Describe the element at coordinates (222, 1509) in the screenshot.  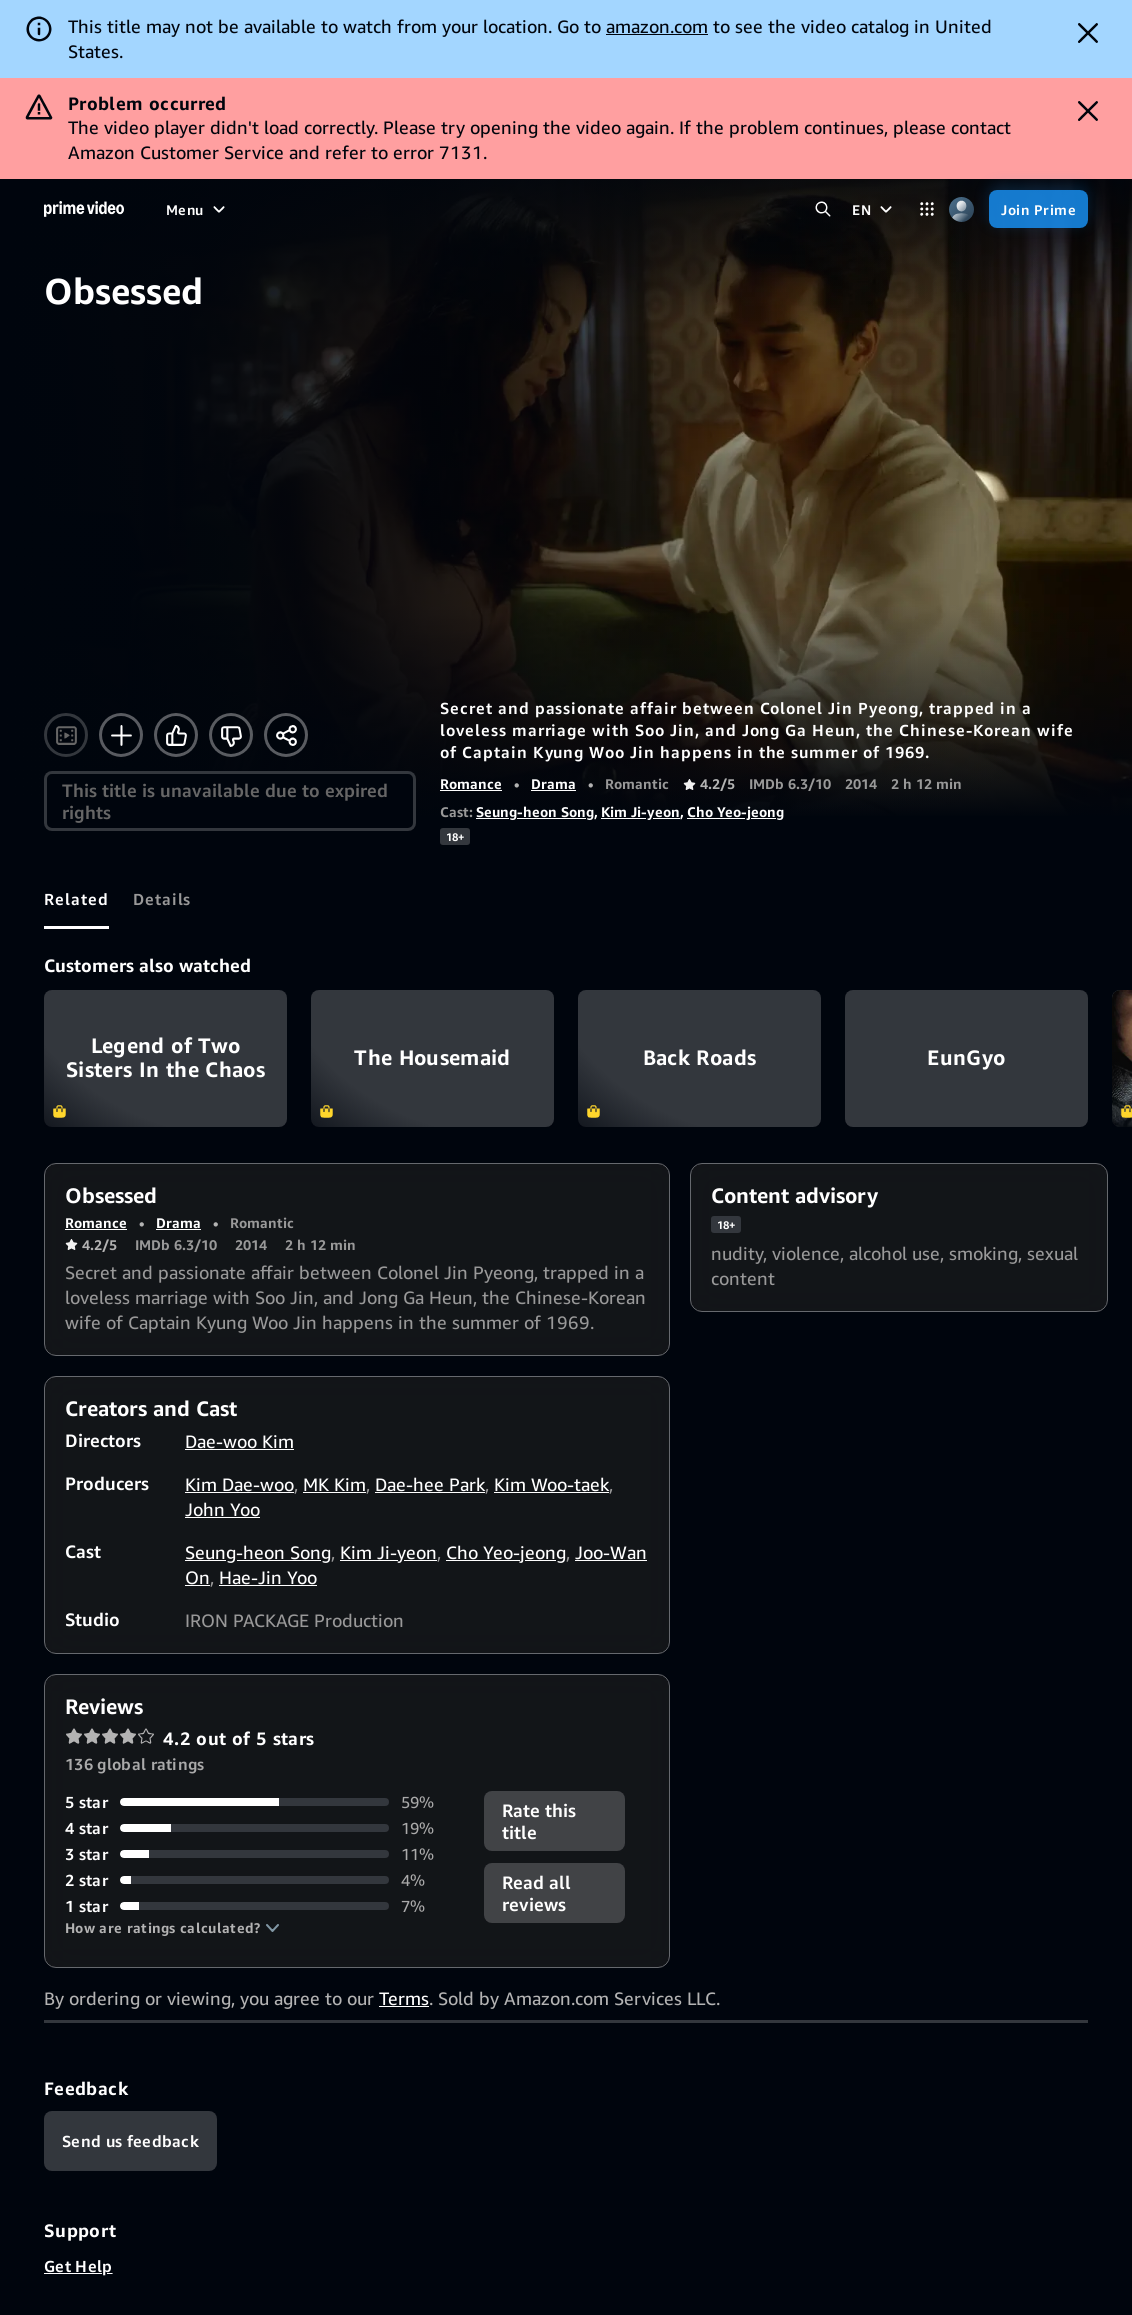
I see `John Yoo` at that location.